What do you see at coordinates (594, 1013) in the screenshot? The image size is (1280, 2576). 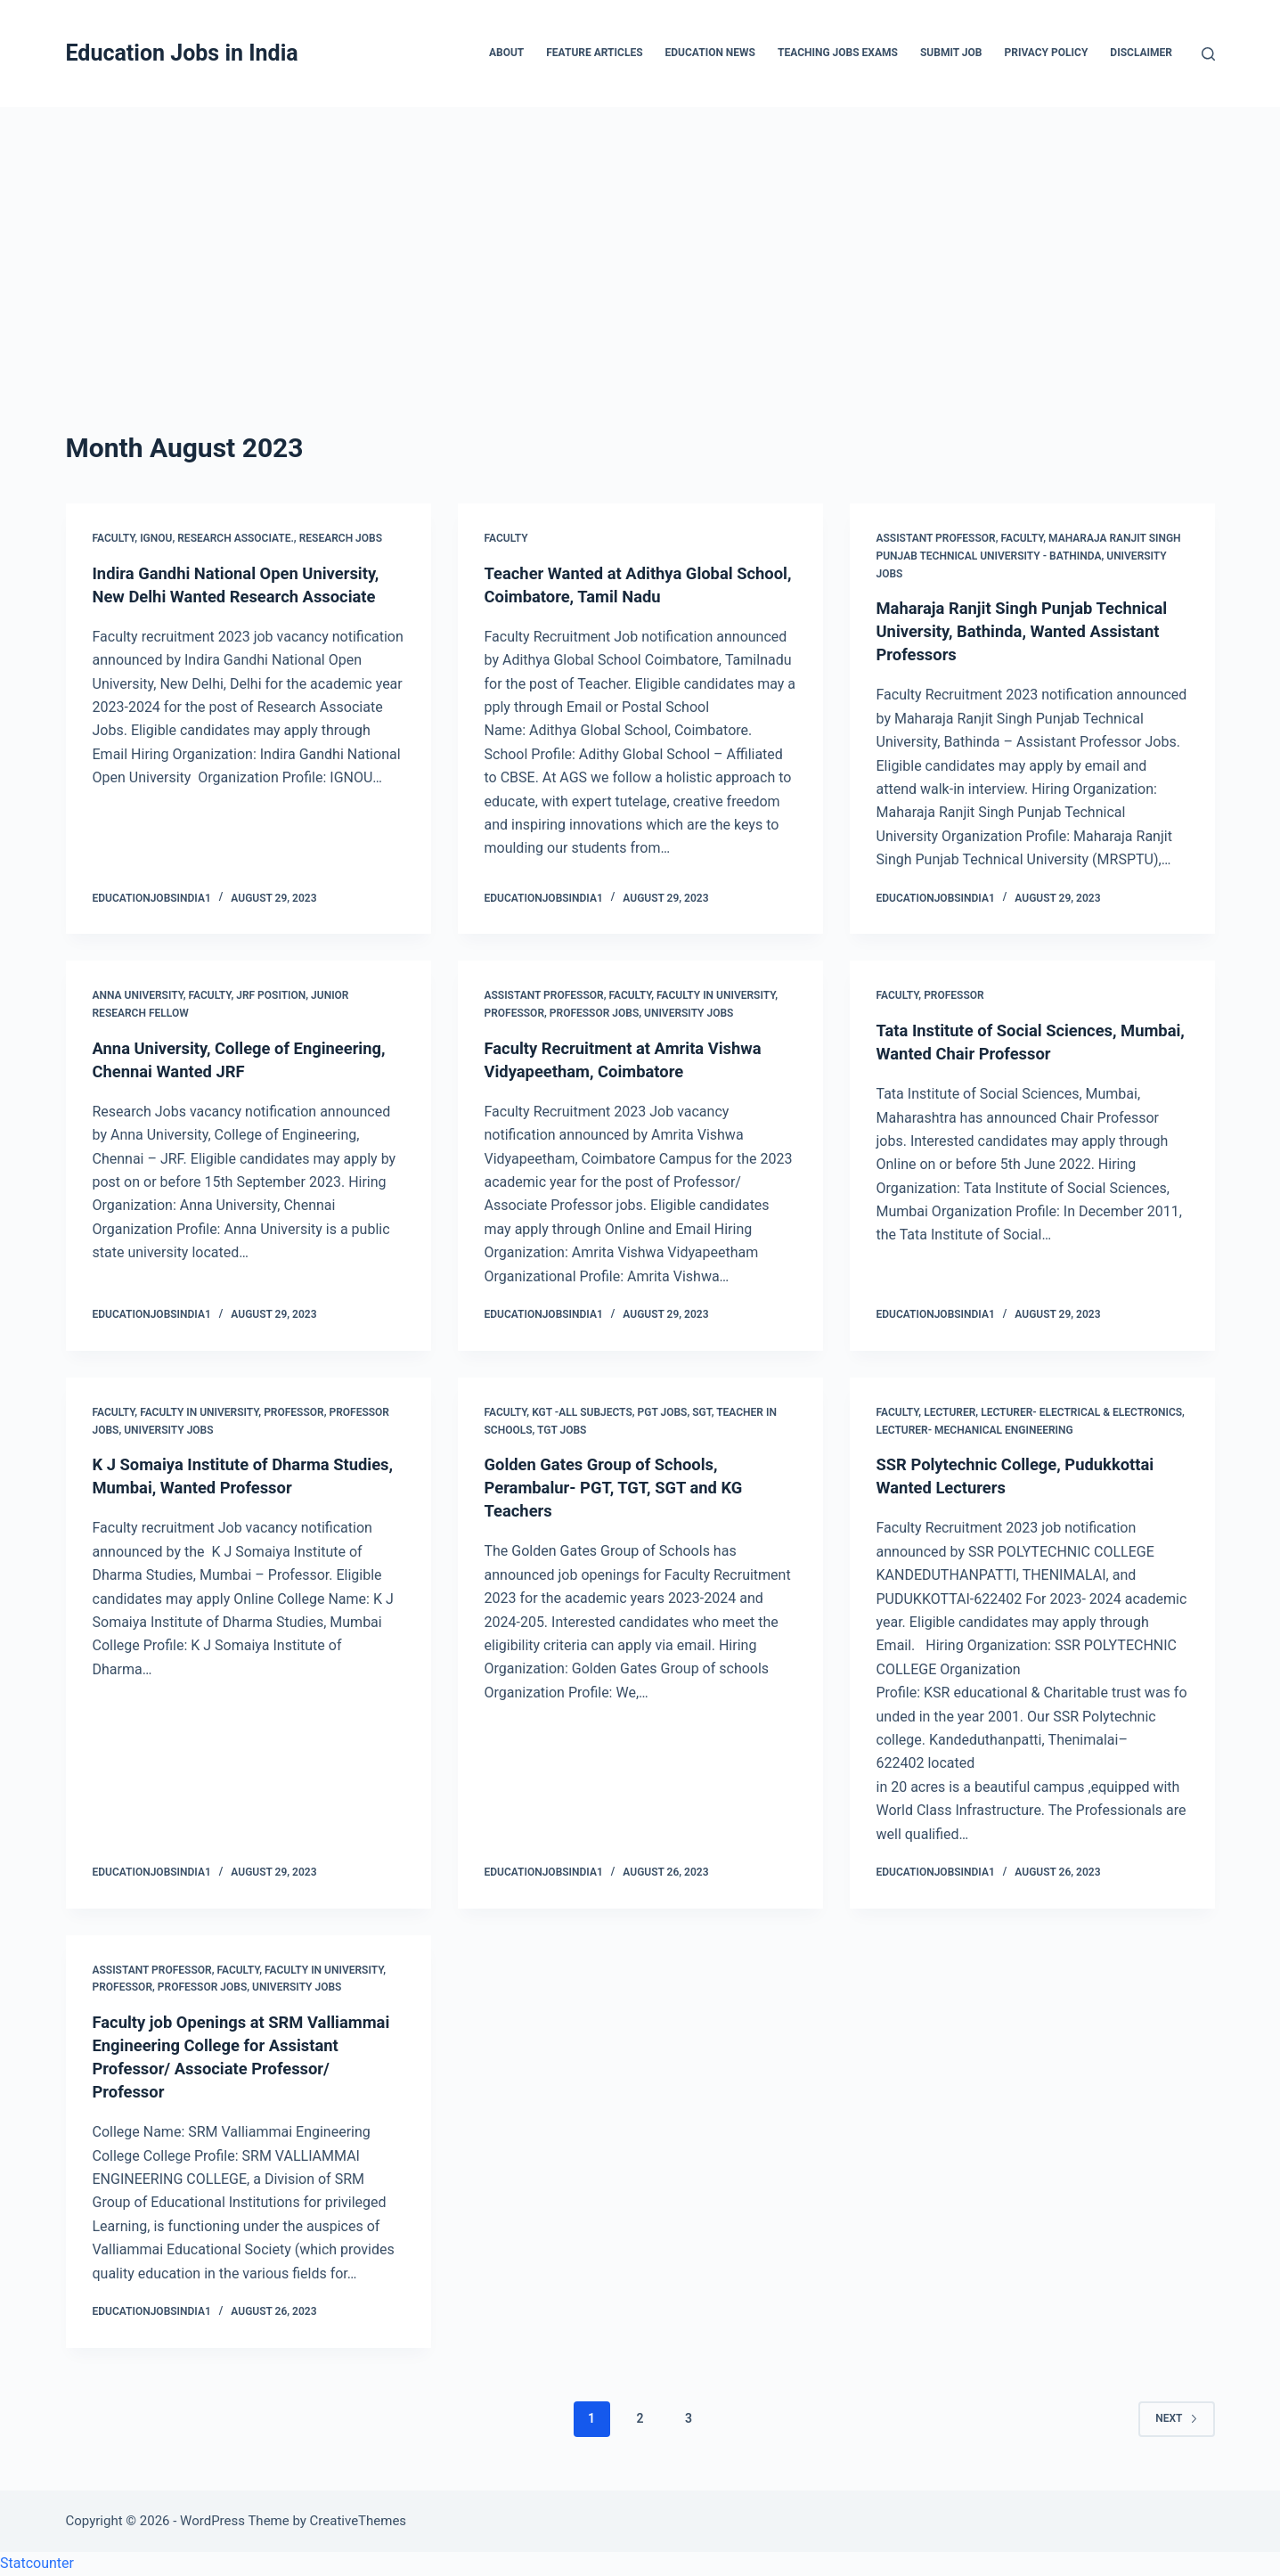 I see `Professor Jobs` at bounding box center [594, 1013].